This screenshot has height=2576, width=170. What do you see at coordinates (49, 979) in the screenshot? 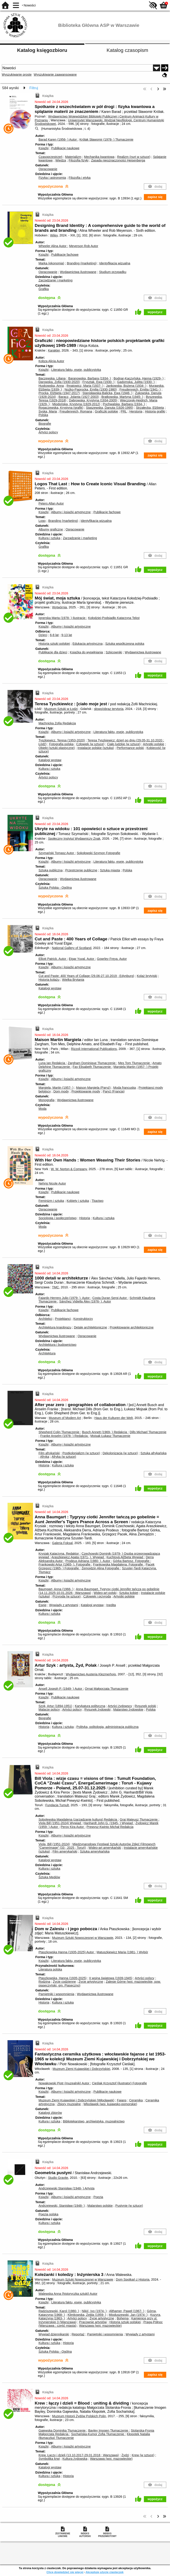
I see `Historia kolażu` at bounding box center [49, 979].